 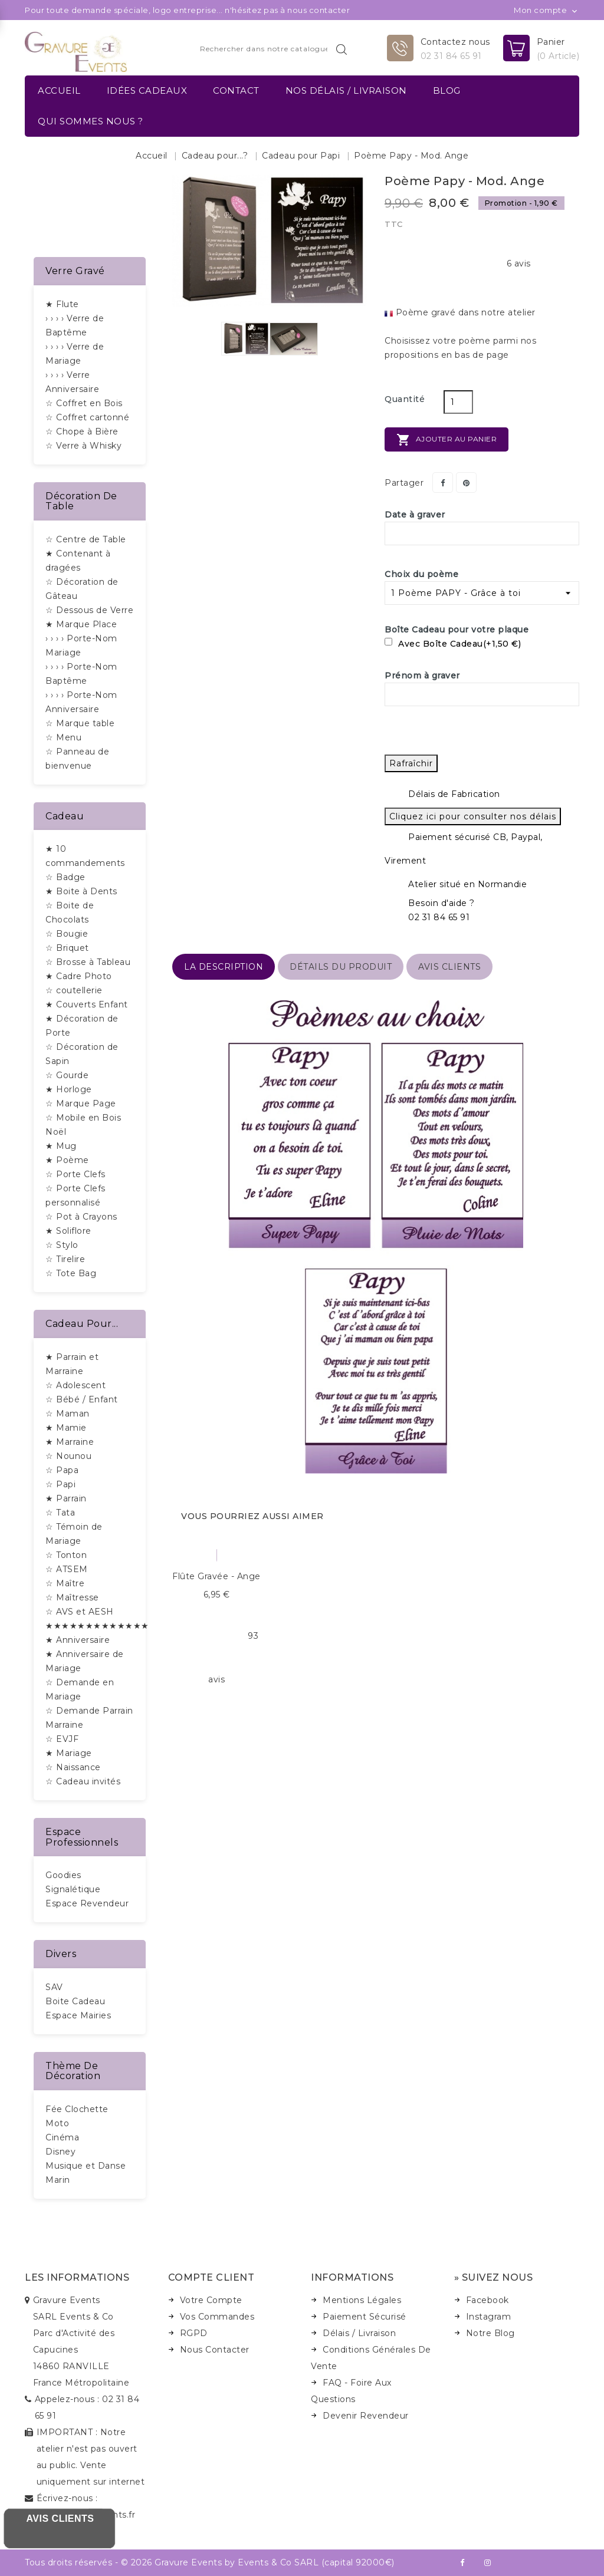 I want to click on ☆ Papa, so click(x=61, y=1470).